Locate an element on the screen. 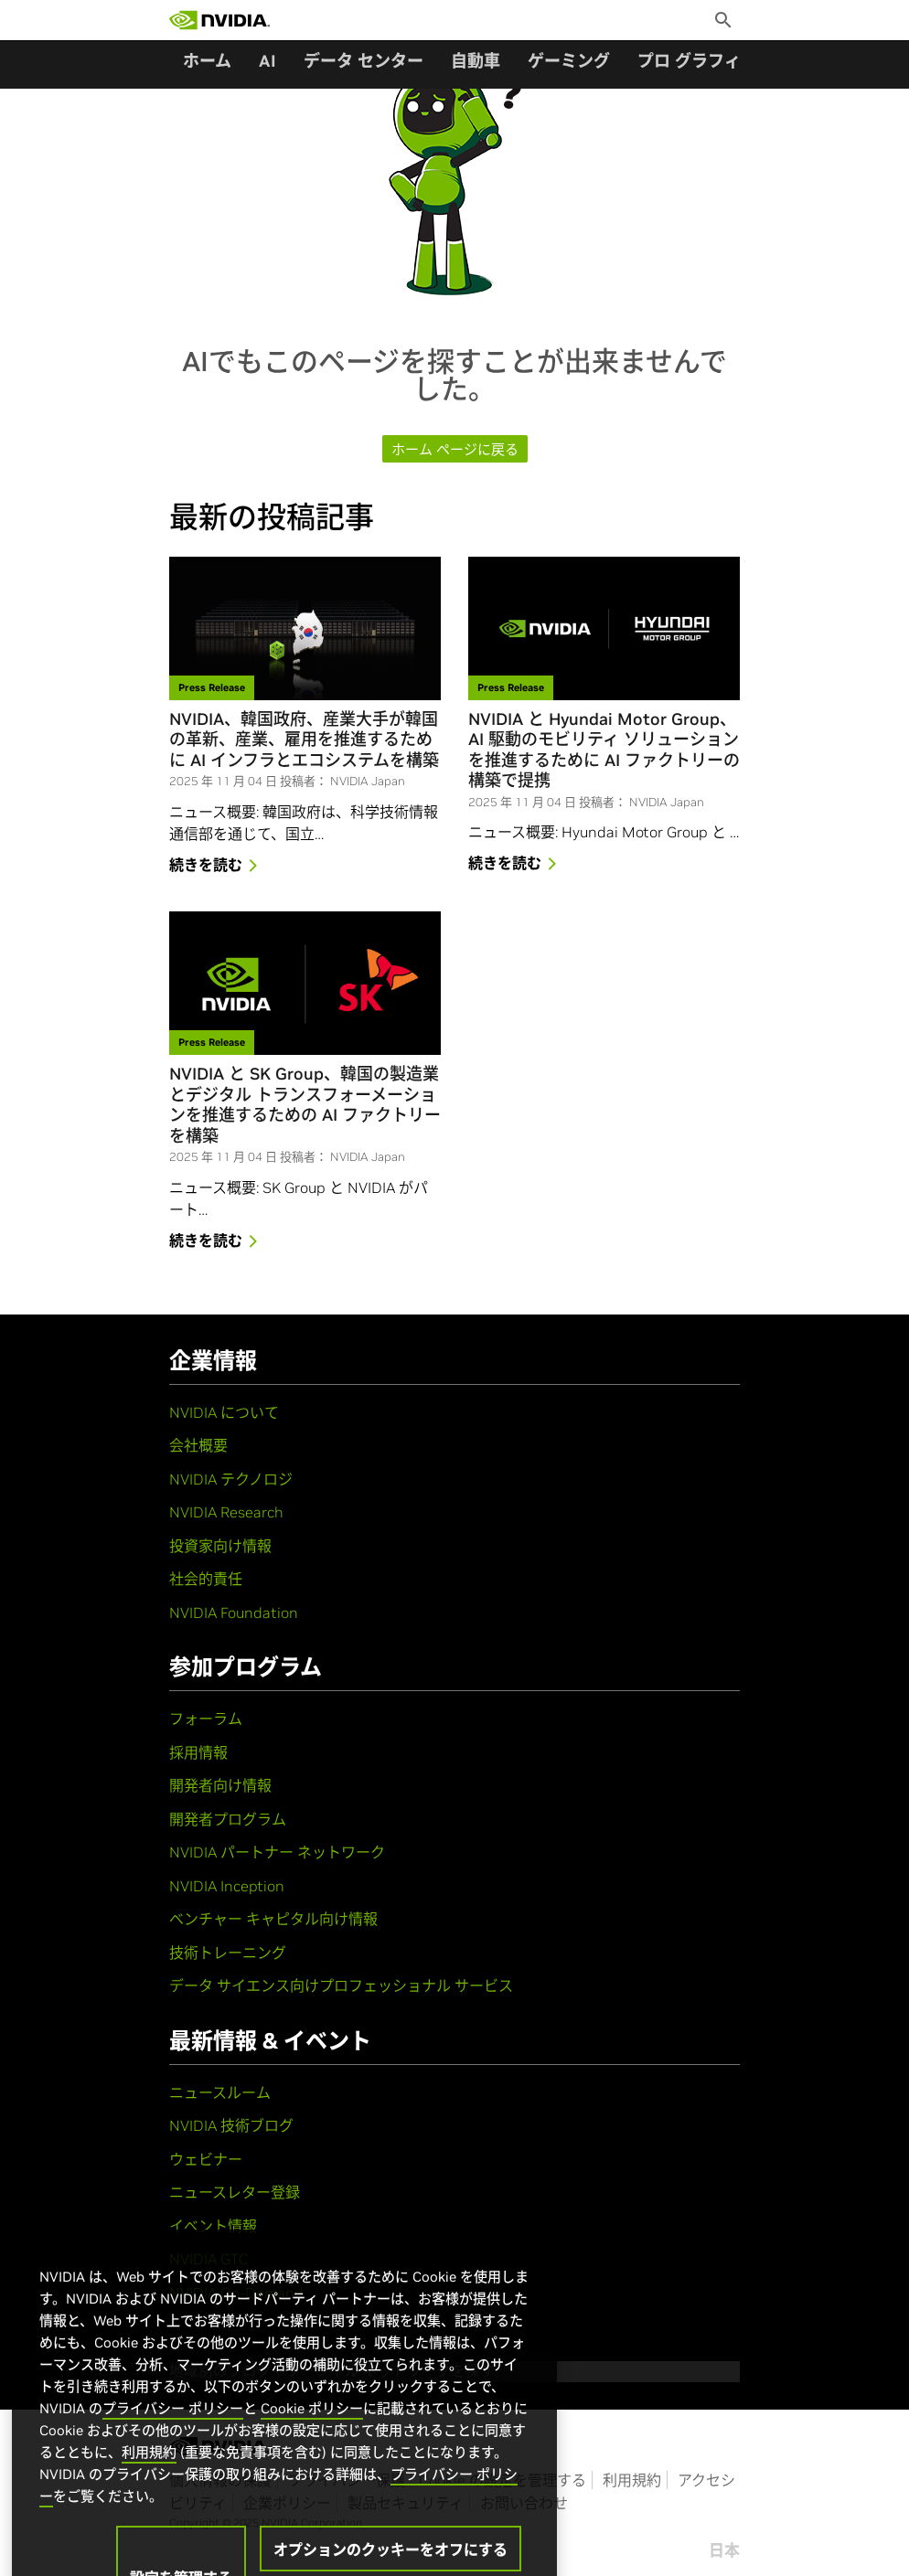  日本 is located at coordinates (724, 2550).